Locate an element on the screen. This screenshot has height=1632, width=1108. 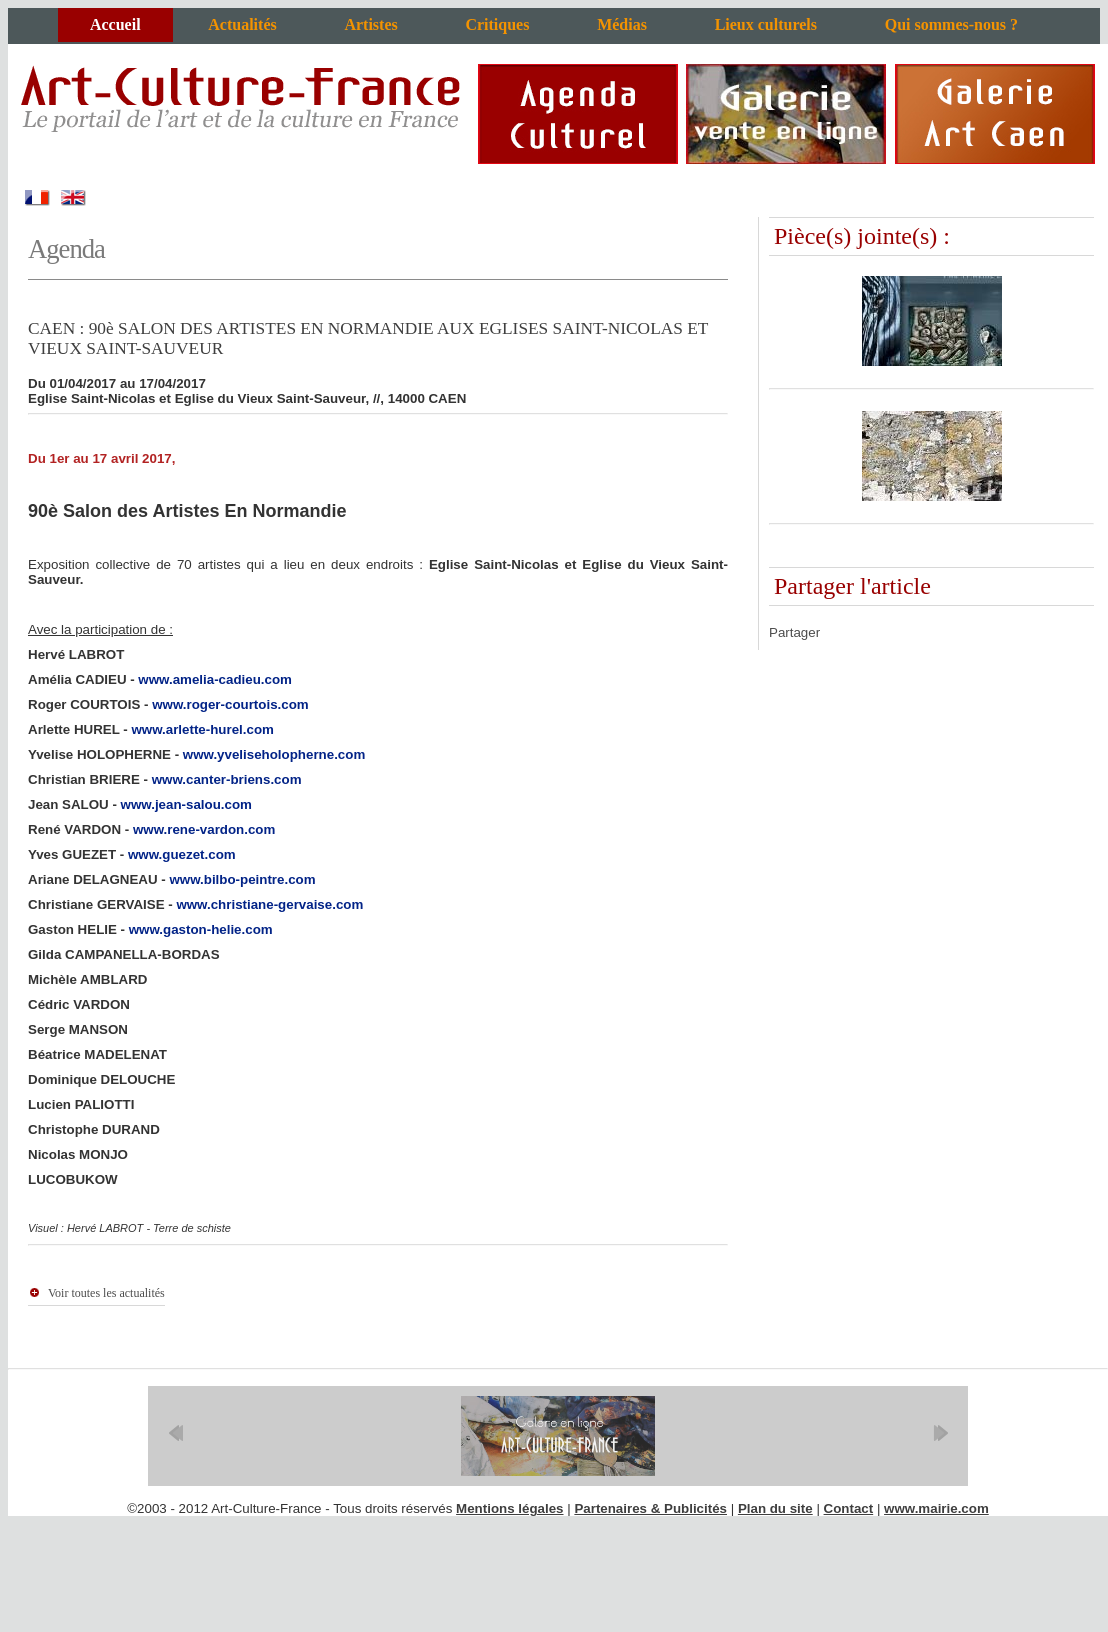
Mentions légales is located at coordinates (509, 1508).